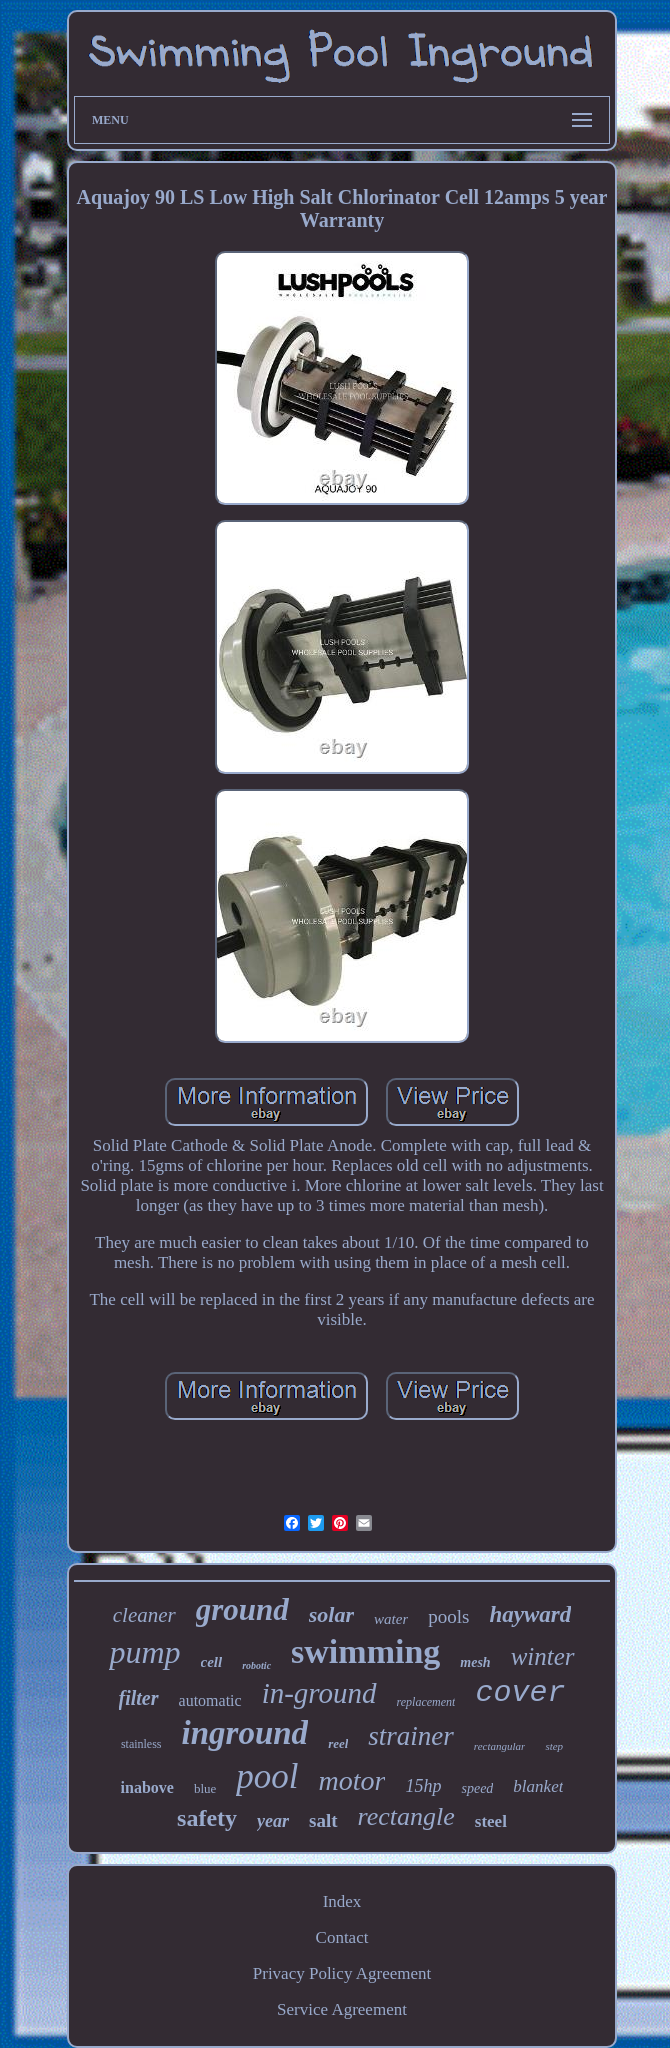  Describe the element at coordinates (212, 1662) in the screenshot. I see `cell` at that location.